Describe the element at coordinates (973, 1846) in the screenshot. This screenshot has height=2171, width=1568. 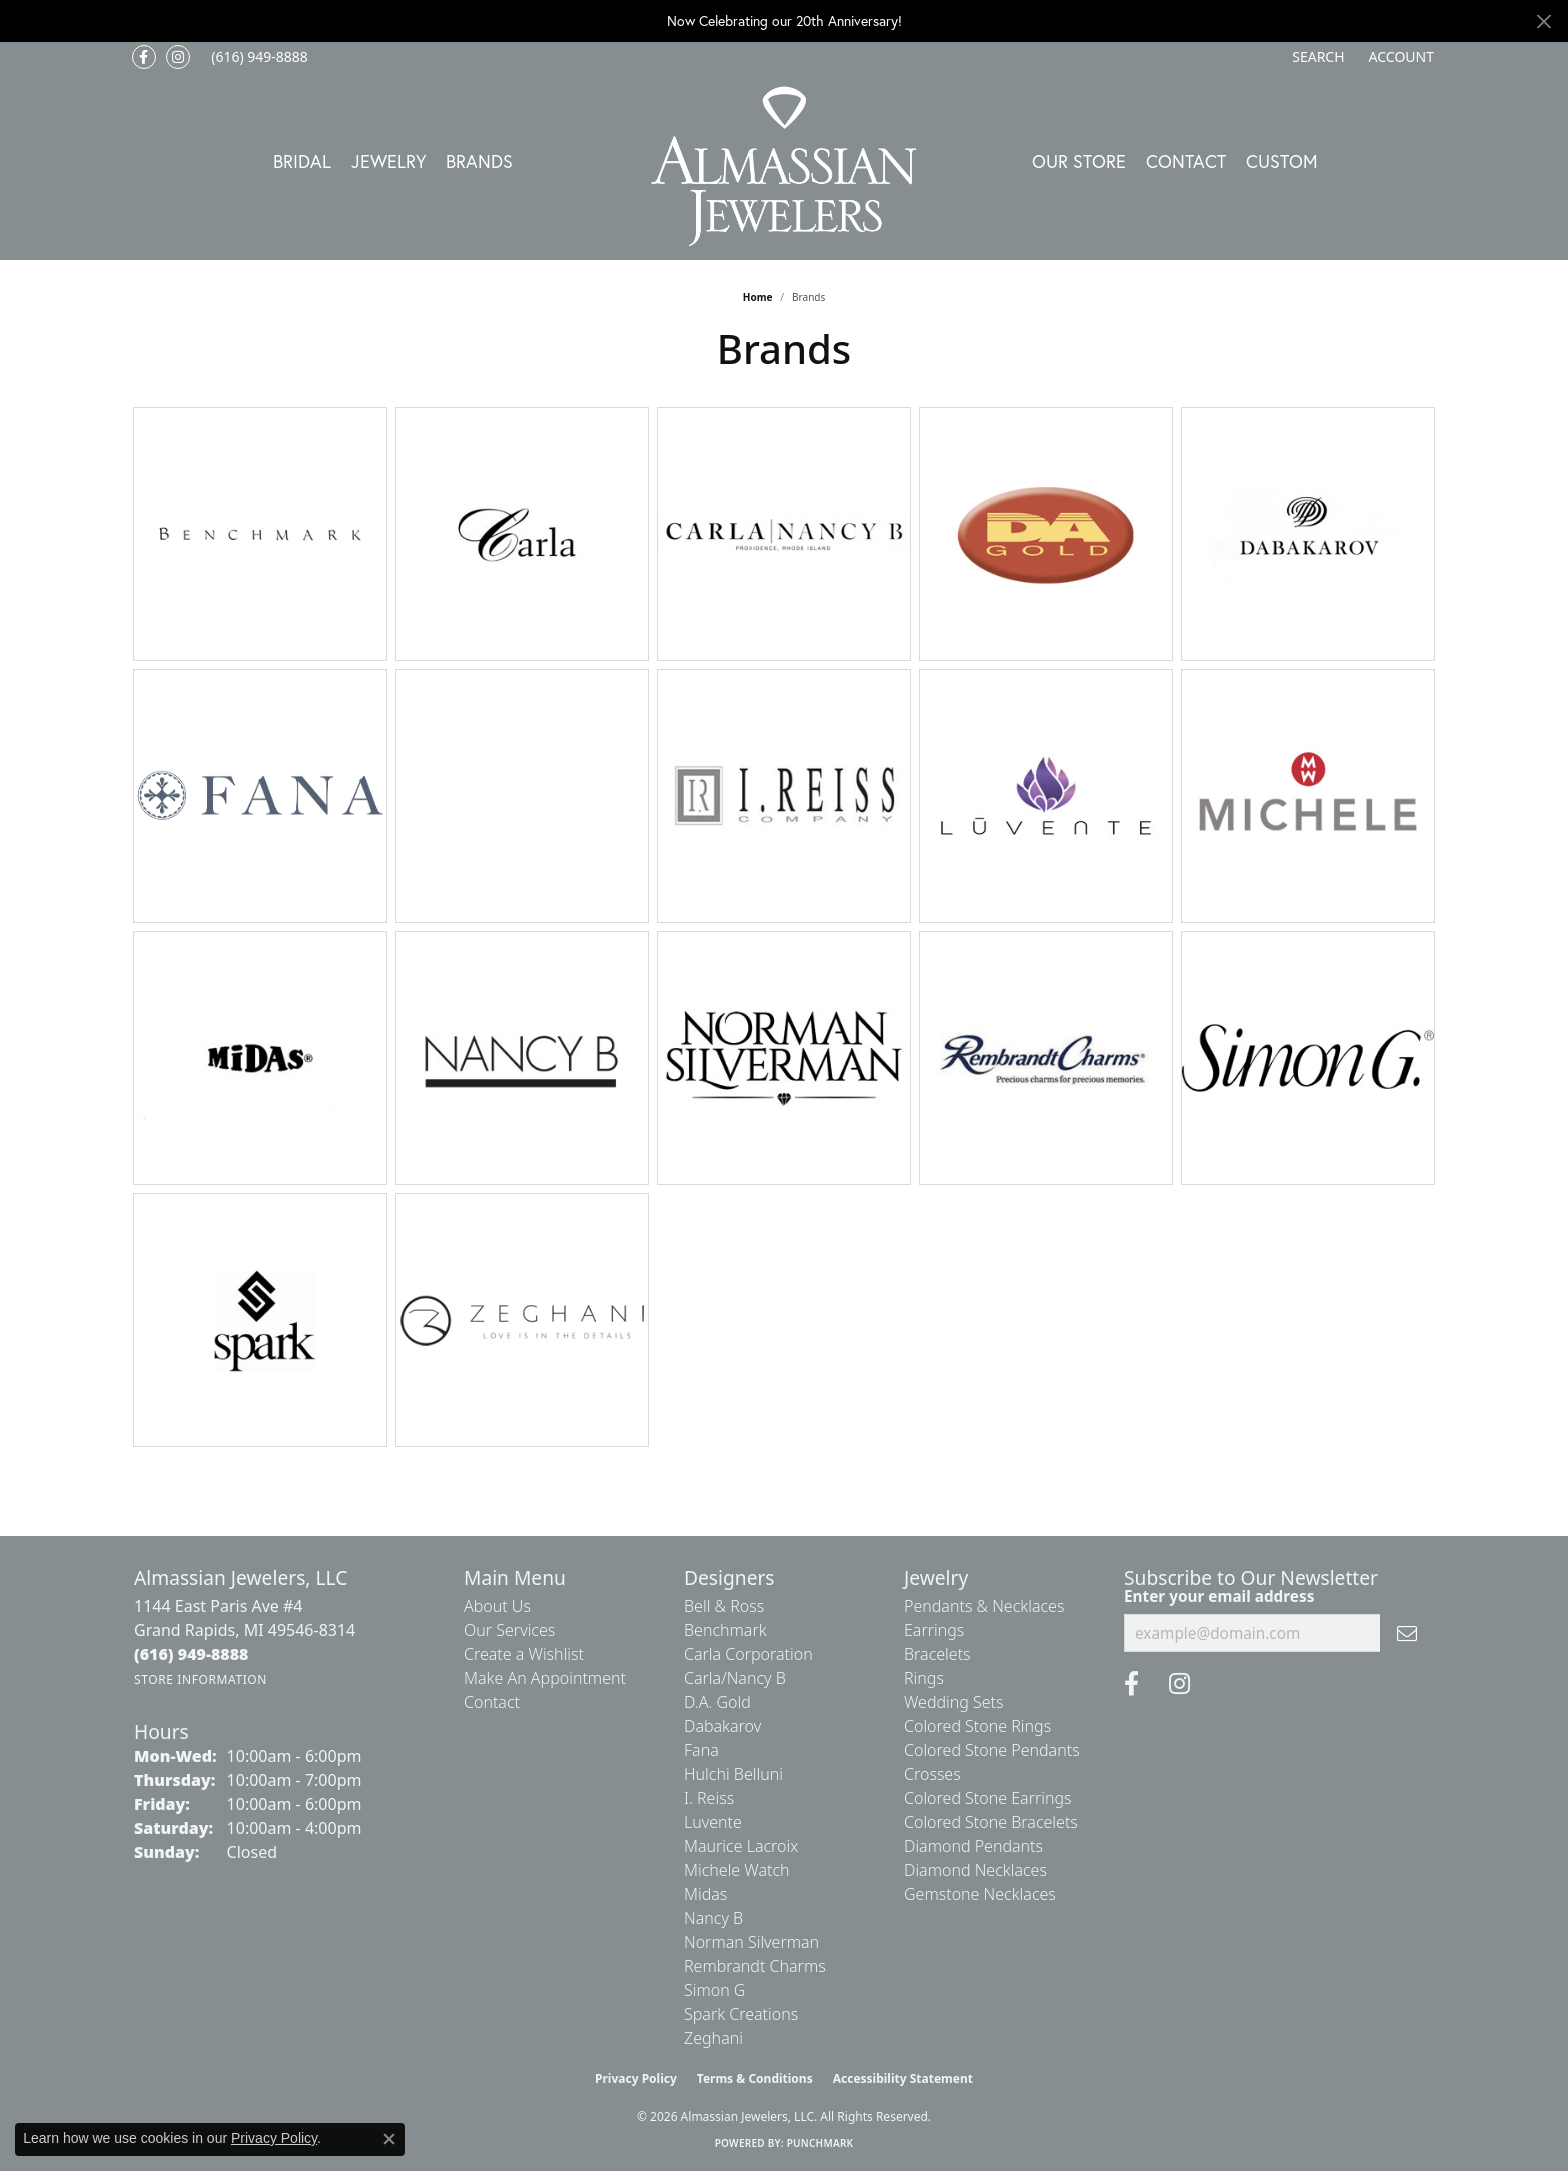
I see `Diamond Pendants [menuitem]` at that location.